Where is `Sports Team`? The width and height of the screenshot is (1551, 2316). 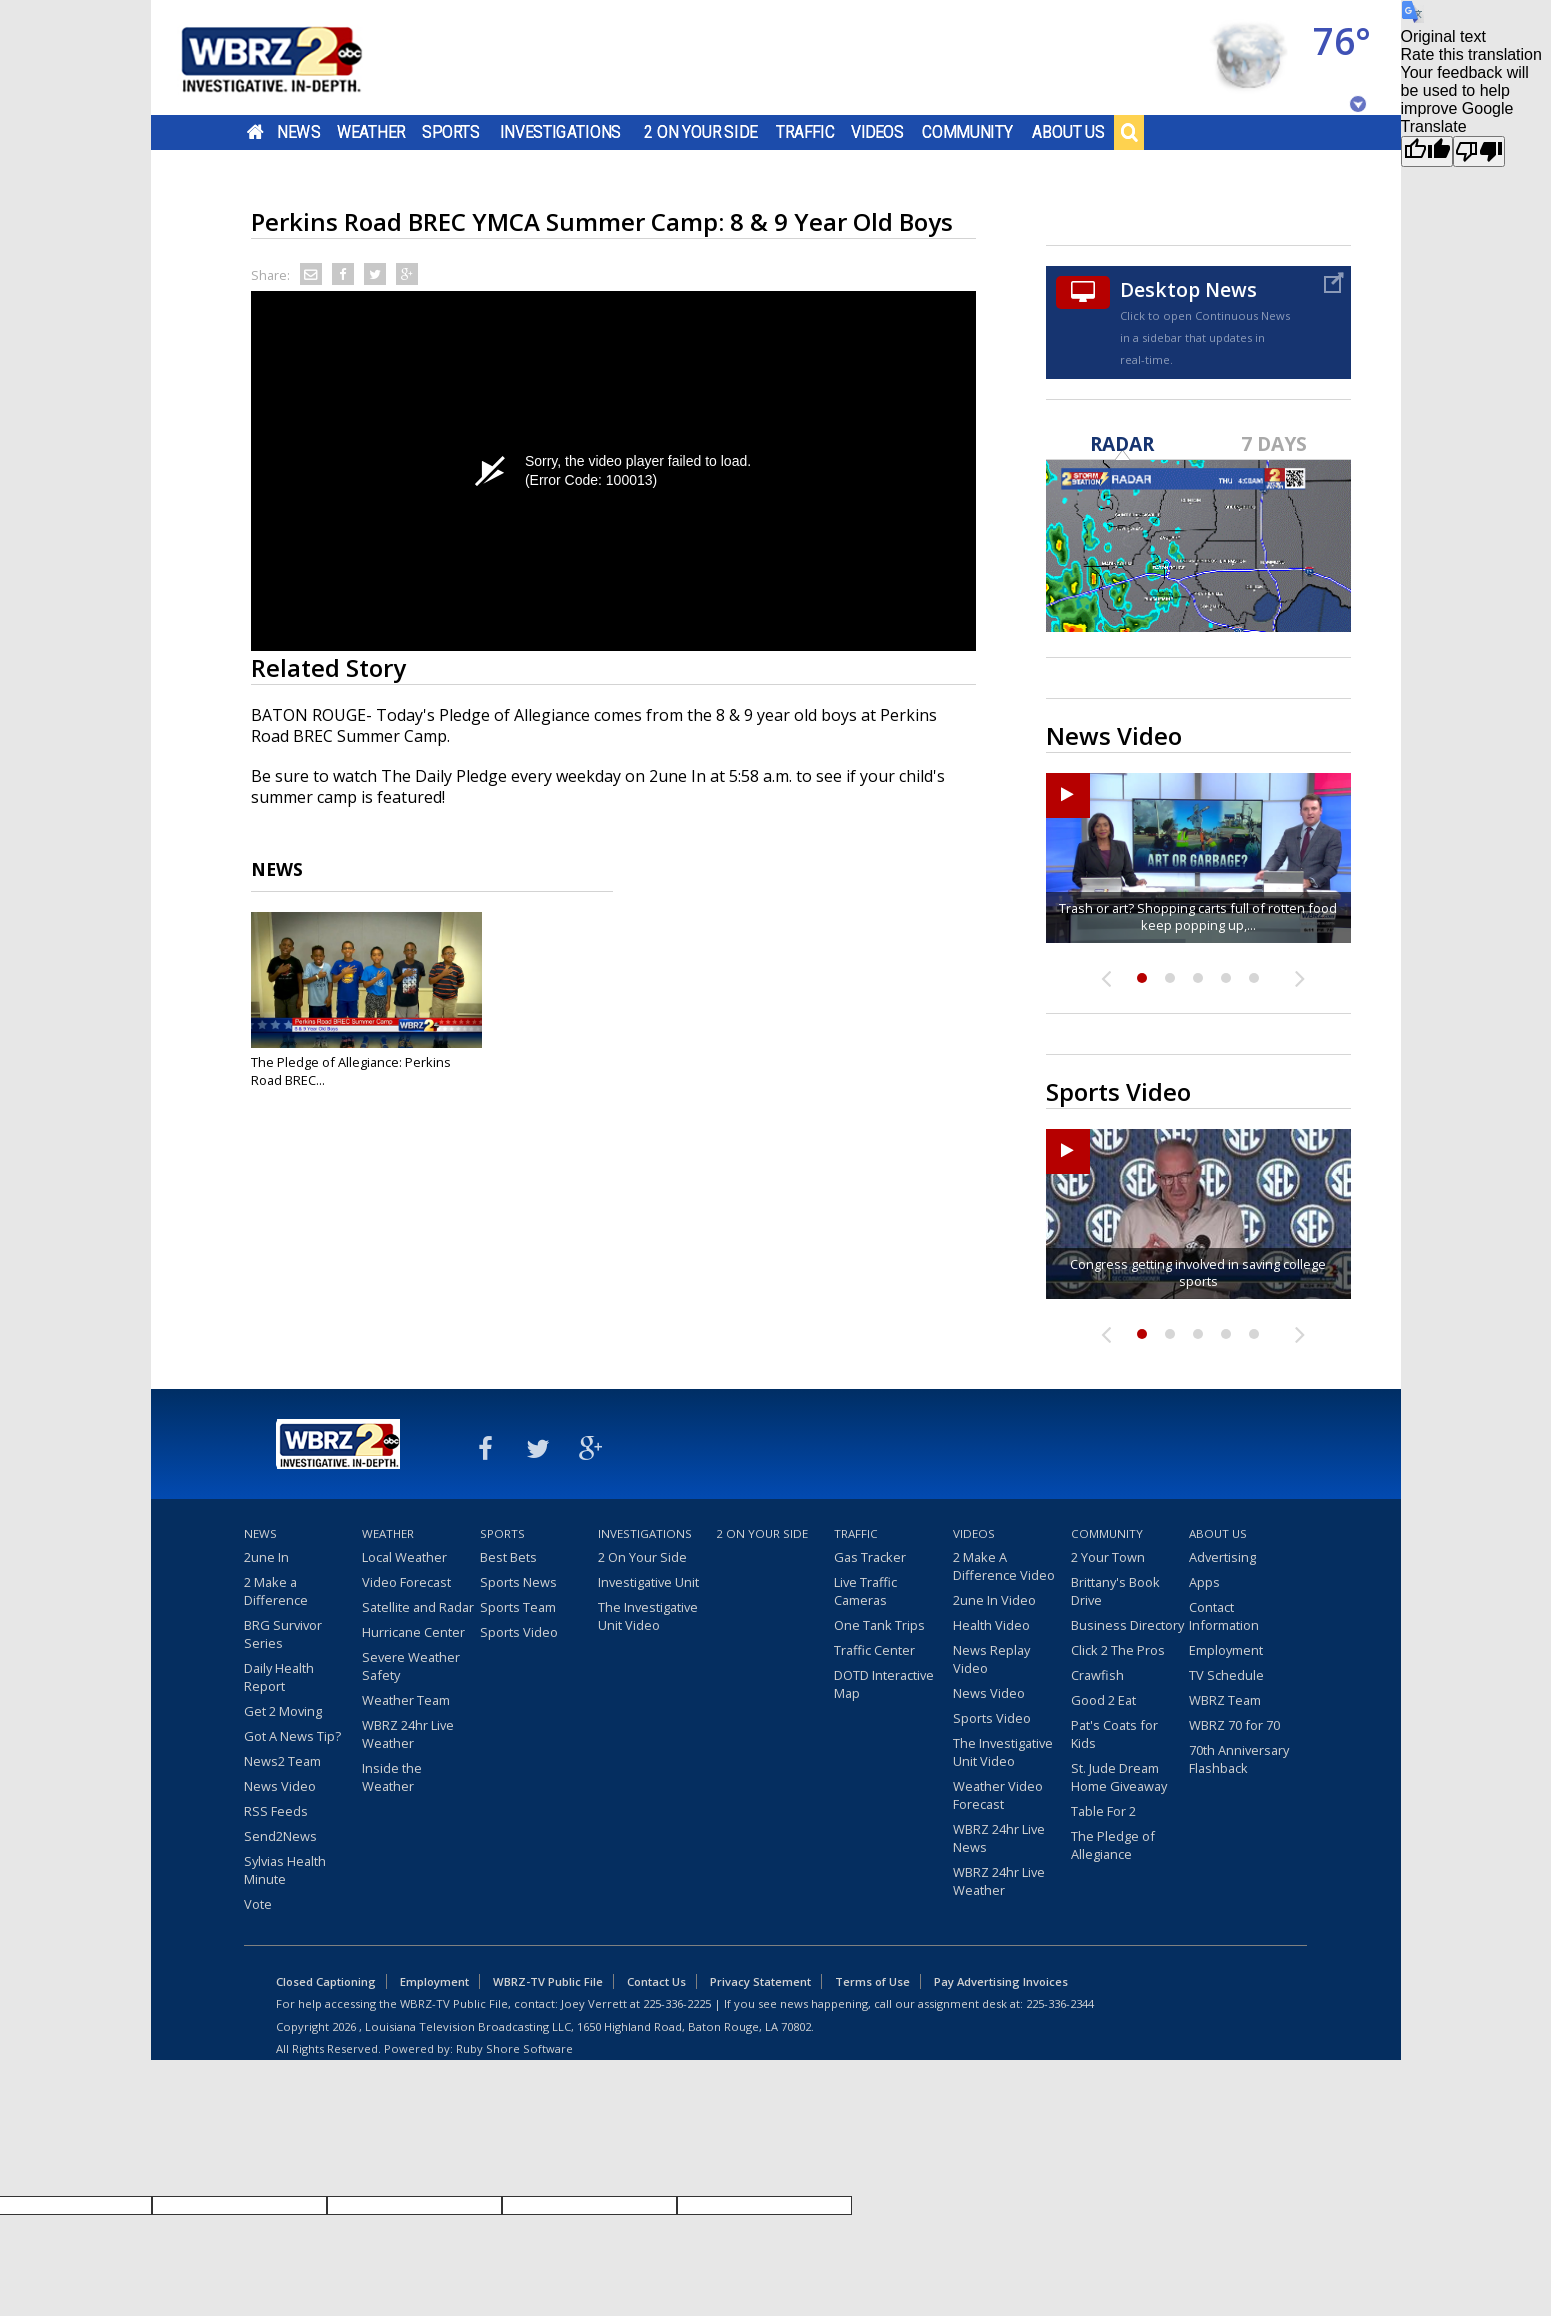
Sports Team is located at coordinates (518, 1607).